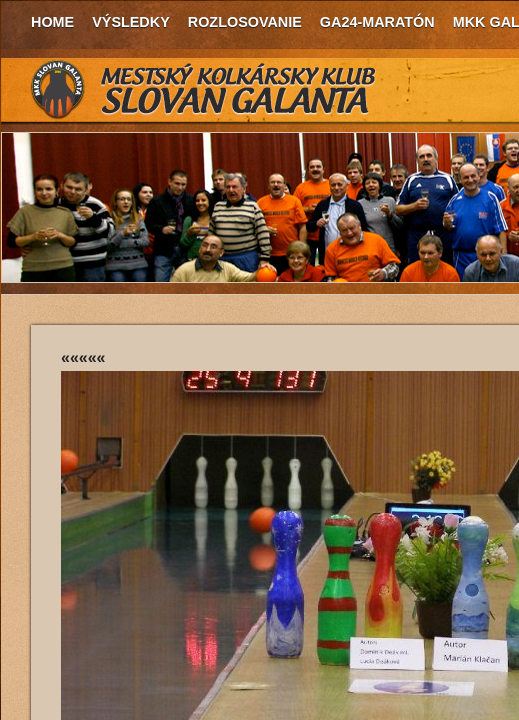 This screenshot has width=519, height=720. I want to click on MKK Slovan Galanta, so click(204, 90).